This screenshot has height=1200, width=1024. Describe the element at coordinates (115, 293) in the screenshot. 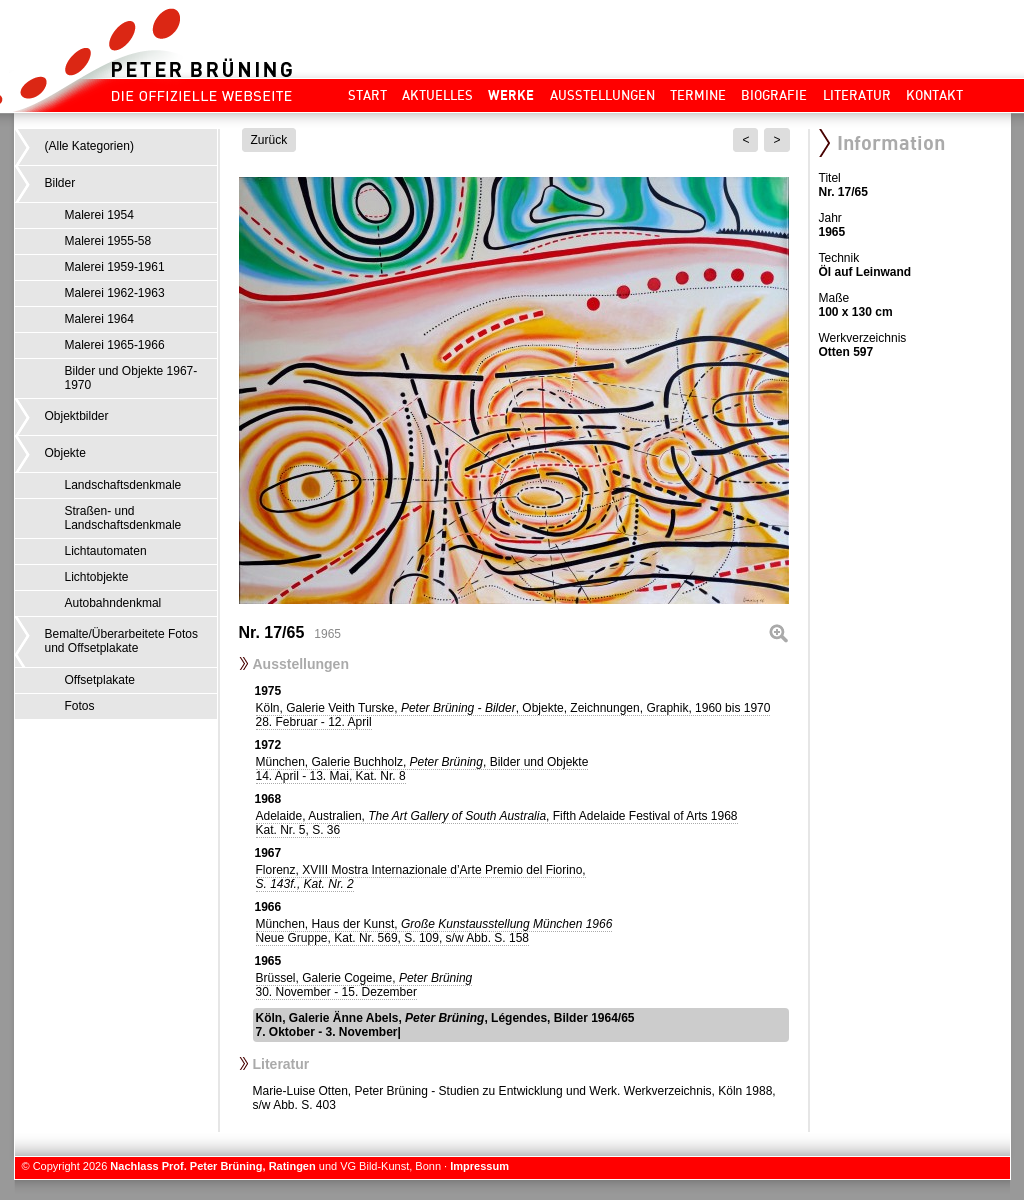

I see `Malerei 1962-1963` at that location.